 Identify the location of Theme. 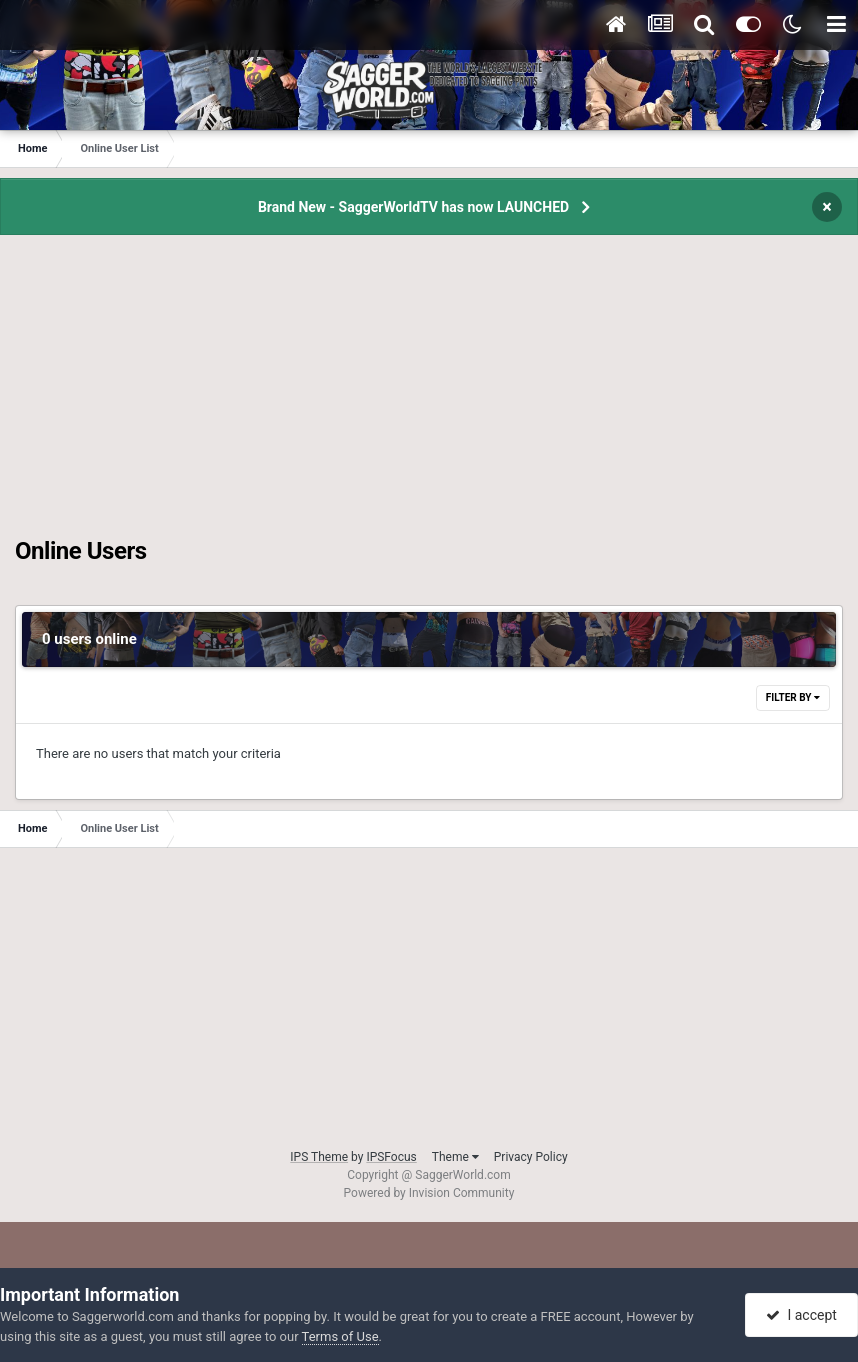
(455, 1157).